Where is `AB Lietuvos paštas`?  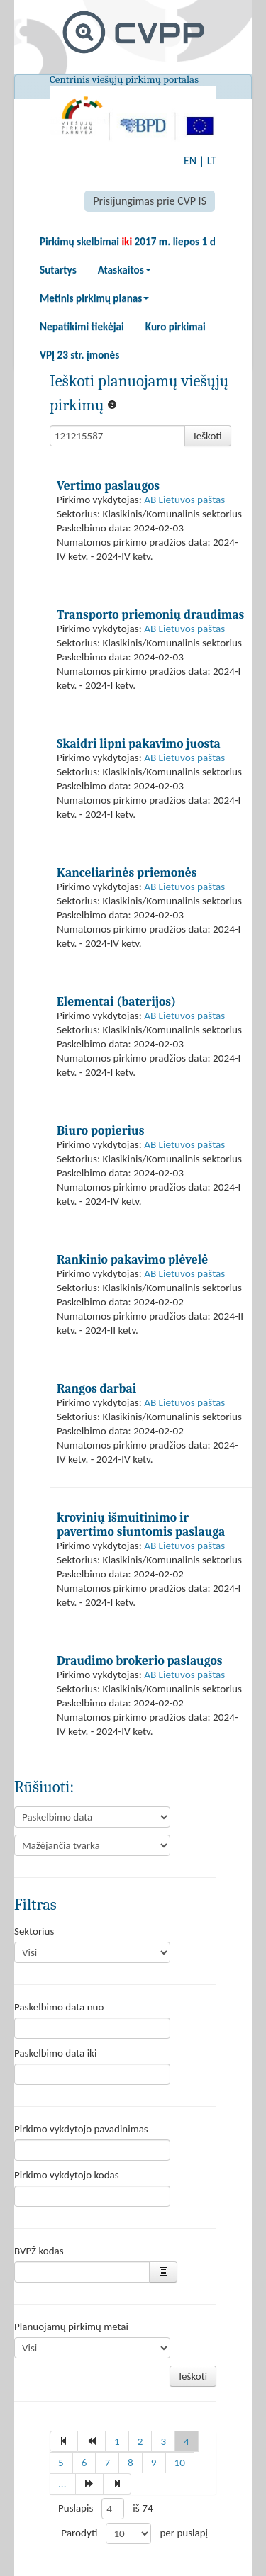 AB Lietuvos paštas is located at coordinates (184, 499).